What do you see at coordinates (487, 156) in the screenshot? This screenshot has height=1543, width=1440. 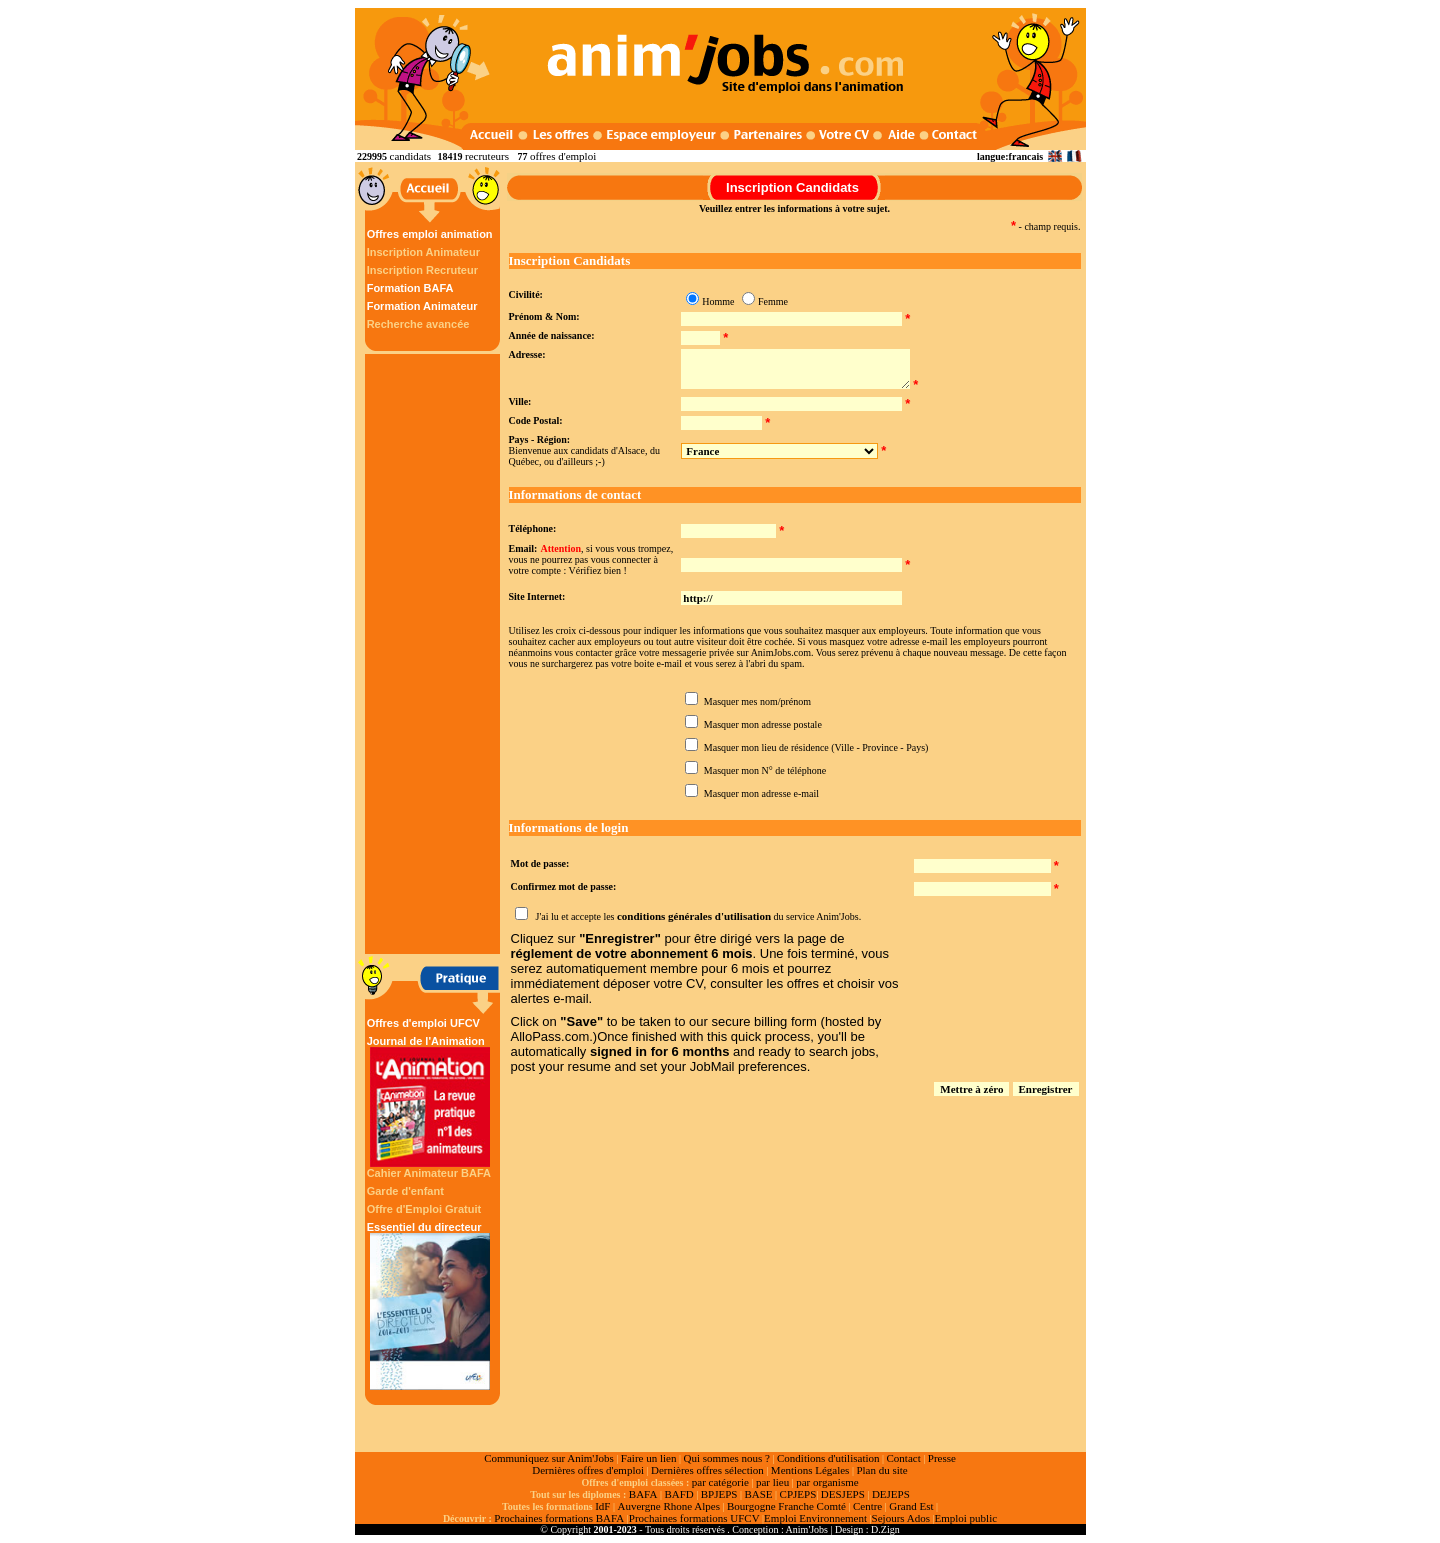 I see `recruteurs` at bounding box center [487, 156].